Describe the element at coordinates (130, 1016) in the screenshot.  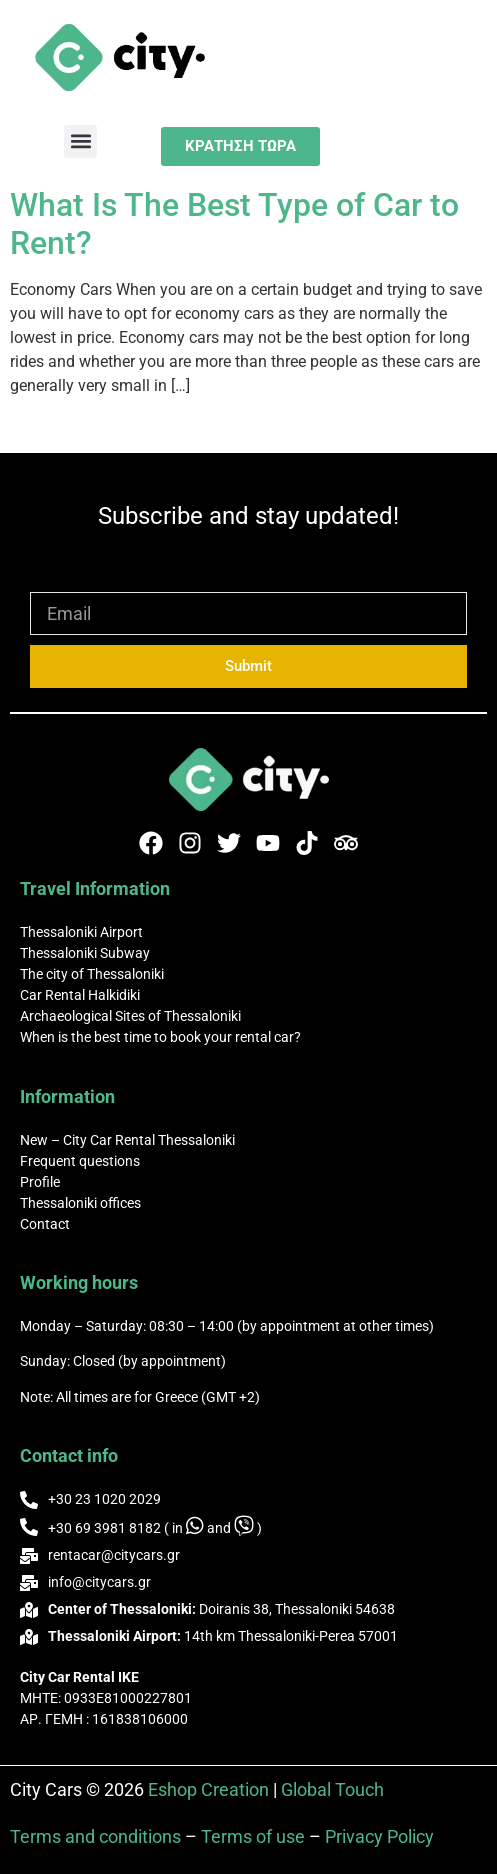
I see `Archaeological Sites of Thessaloniki` at that location.